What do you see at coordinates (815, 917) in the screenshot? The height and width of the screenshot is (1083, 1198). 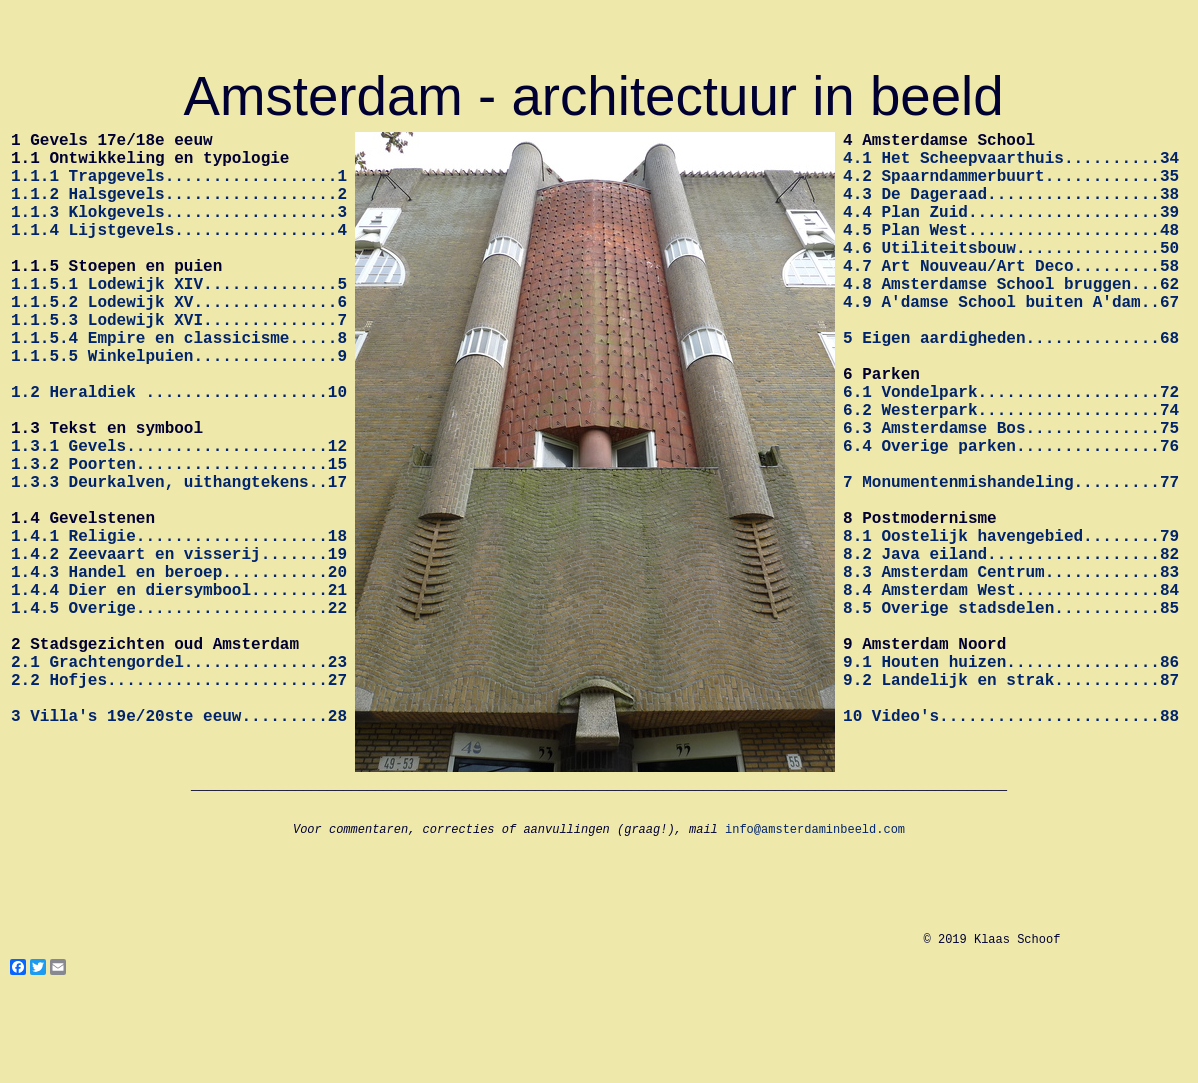 I see `info@amsterdaminbeeld.com` at bounding box center [815, 917].